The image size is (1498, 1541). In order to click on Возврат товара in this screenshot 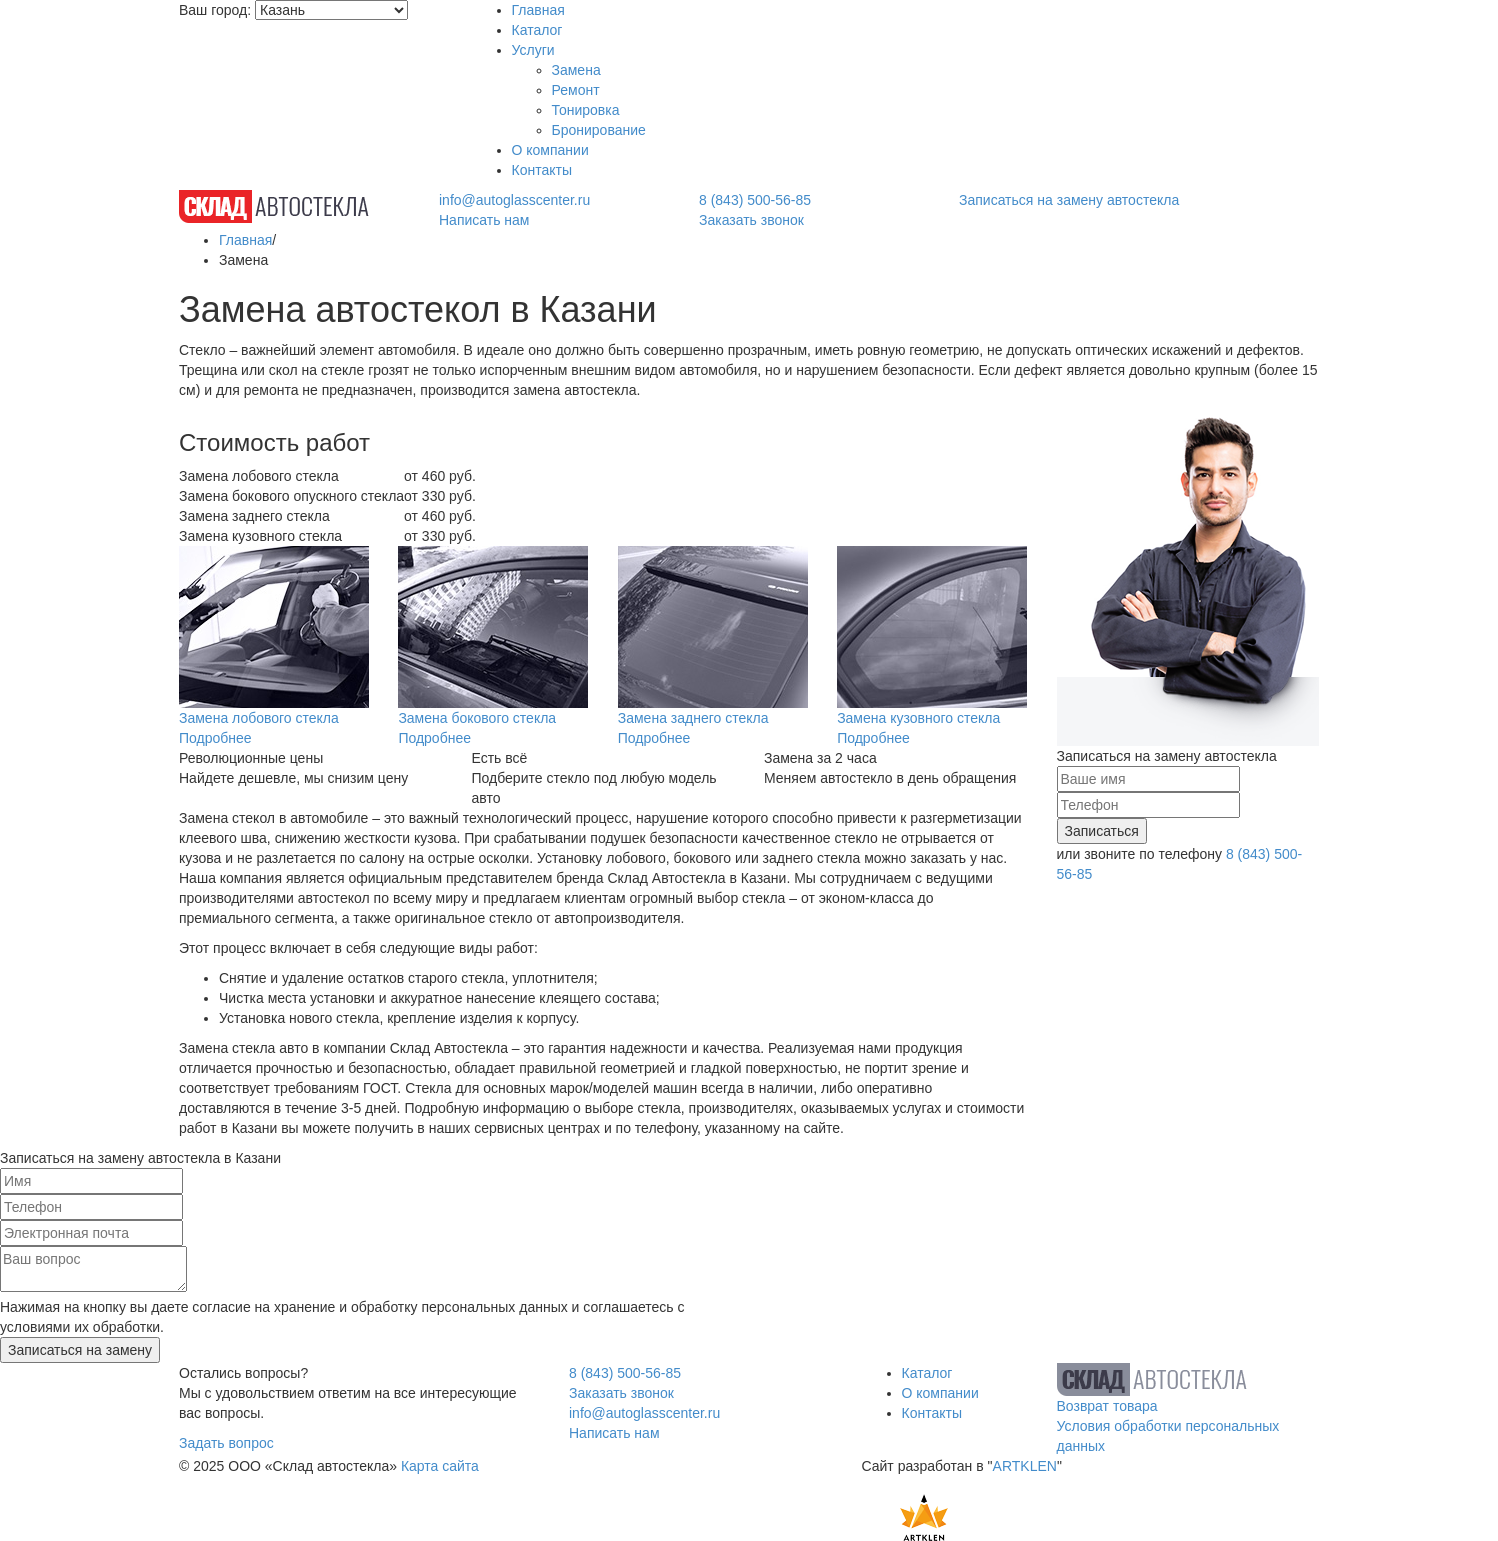, I will do `click(1107, 1406)`.